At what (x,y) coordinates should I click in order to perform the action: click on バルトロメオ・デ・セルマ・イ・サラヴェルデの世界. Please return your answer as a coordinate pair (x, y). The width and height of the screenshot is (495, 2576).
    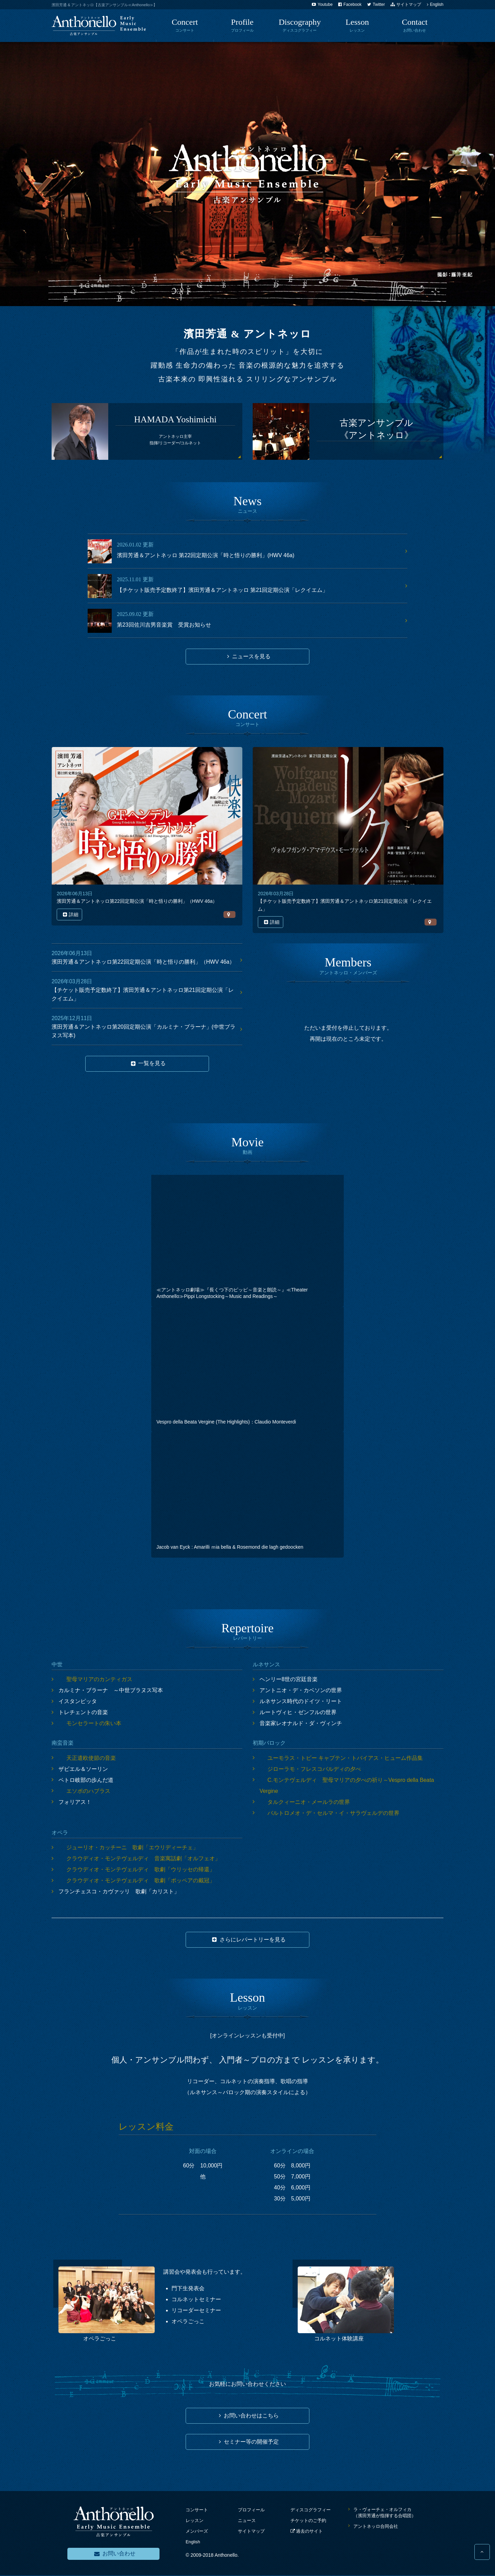
    Looking at the image, I should click on (334, 1814).